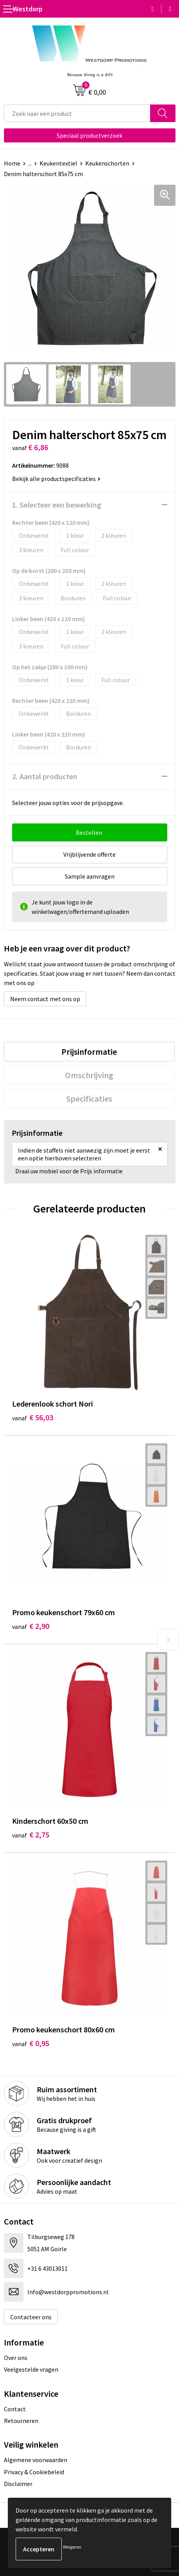  What do you see at coordinates (89, 1098) in the screenshot?
I see `Specificaties [presentation]` at bounding box center [89, 1098].